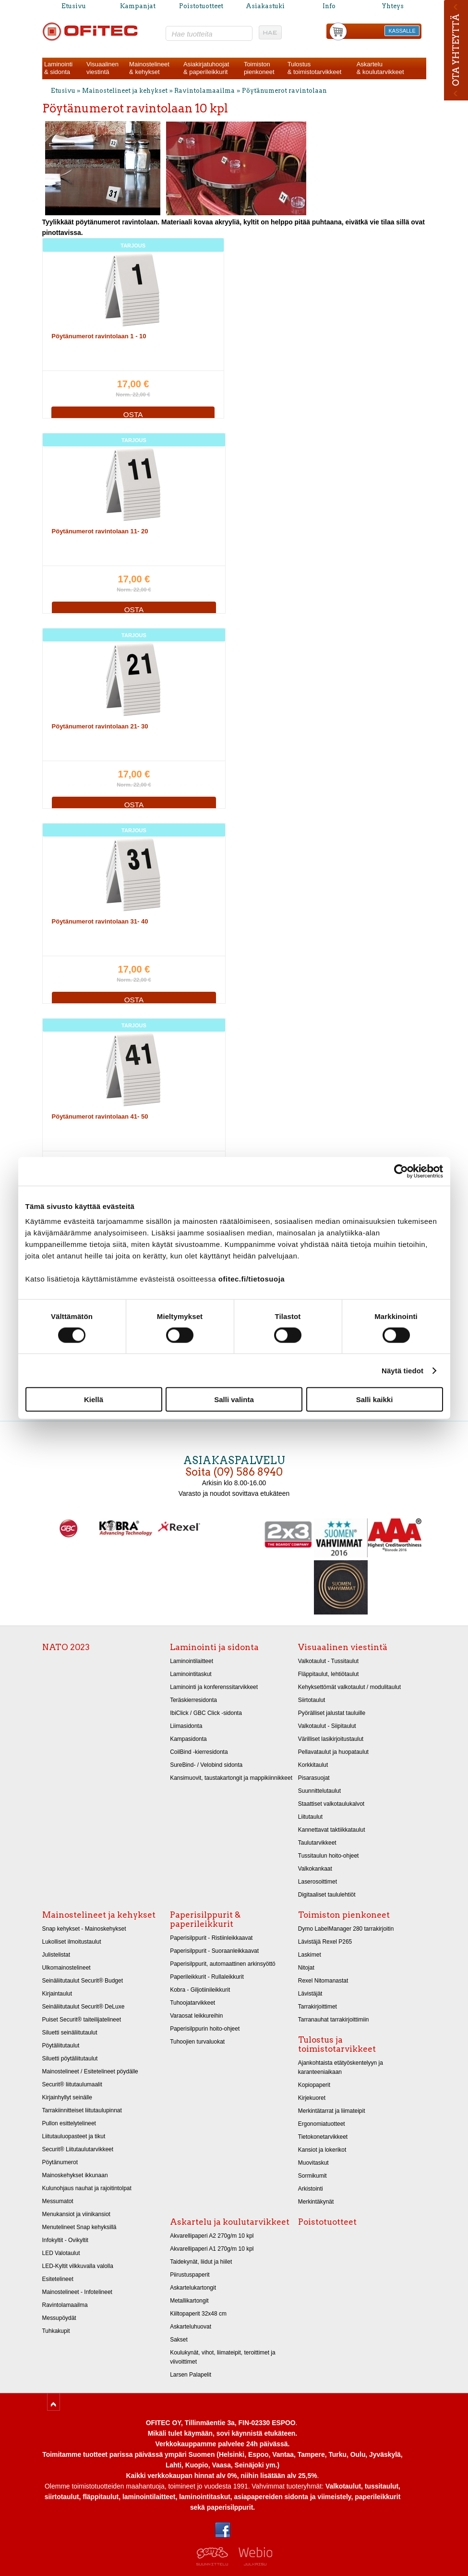 This screenshot has height=2576, width=468. What do you see at coordinates (125, 90) in the screenshot?
I see `Mainostelineet ja kehykset` at bounding box center [125, 90].